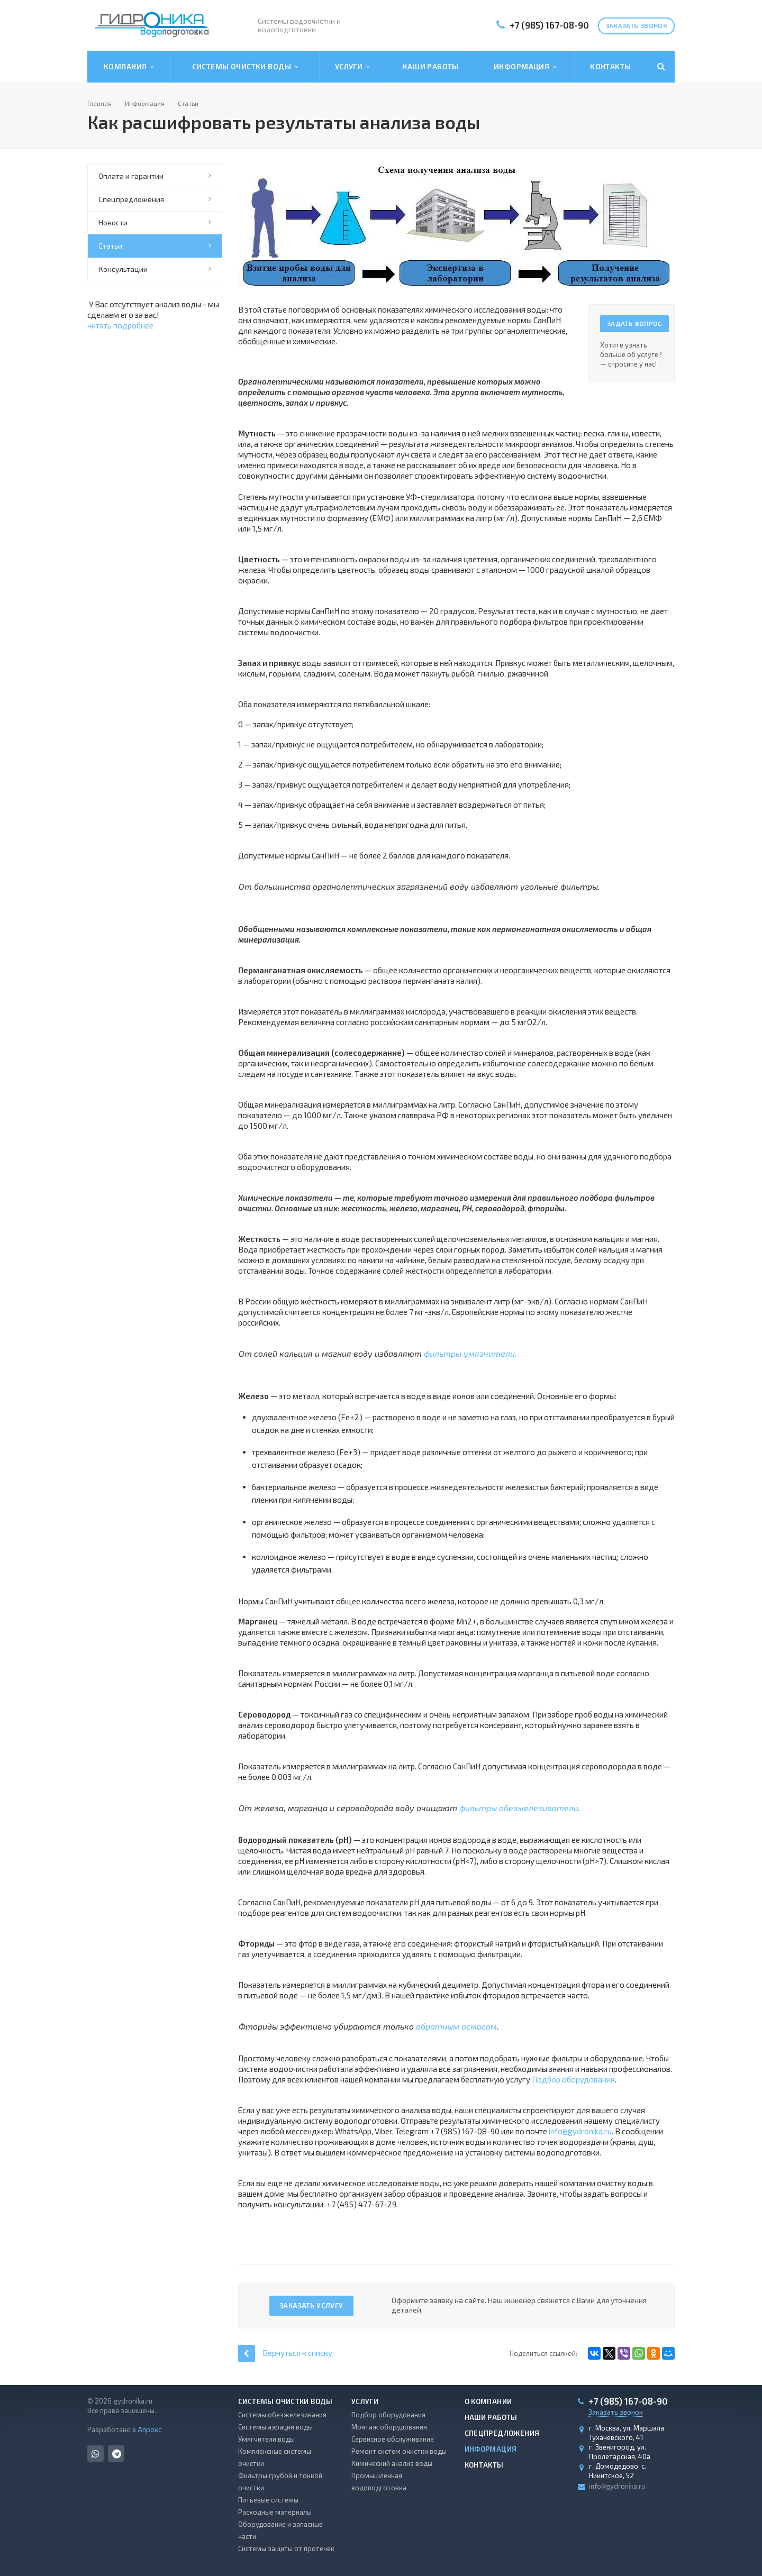  I want to click on Умягчители воды, so click(266, 2439).